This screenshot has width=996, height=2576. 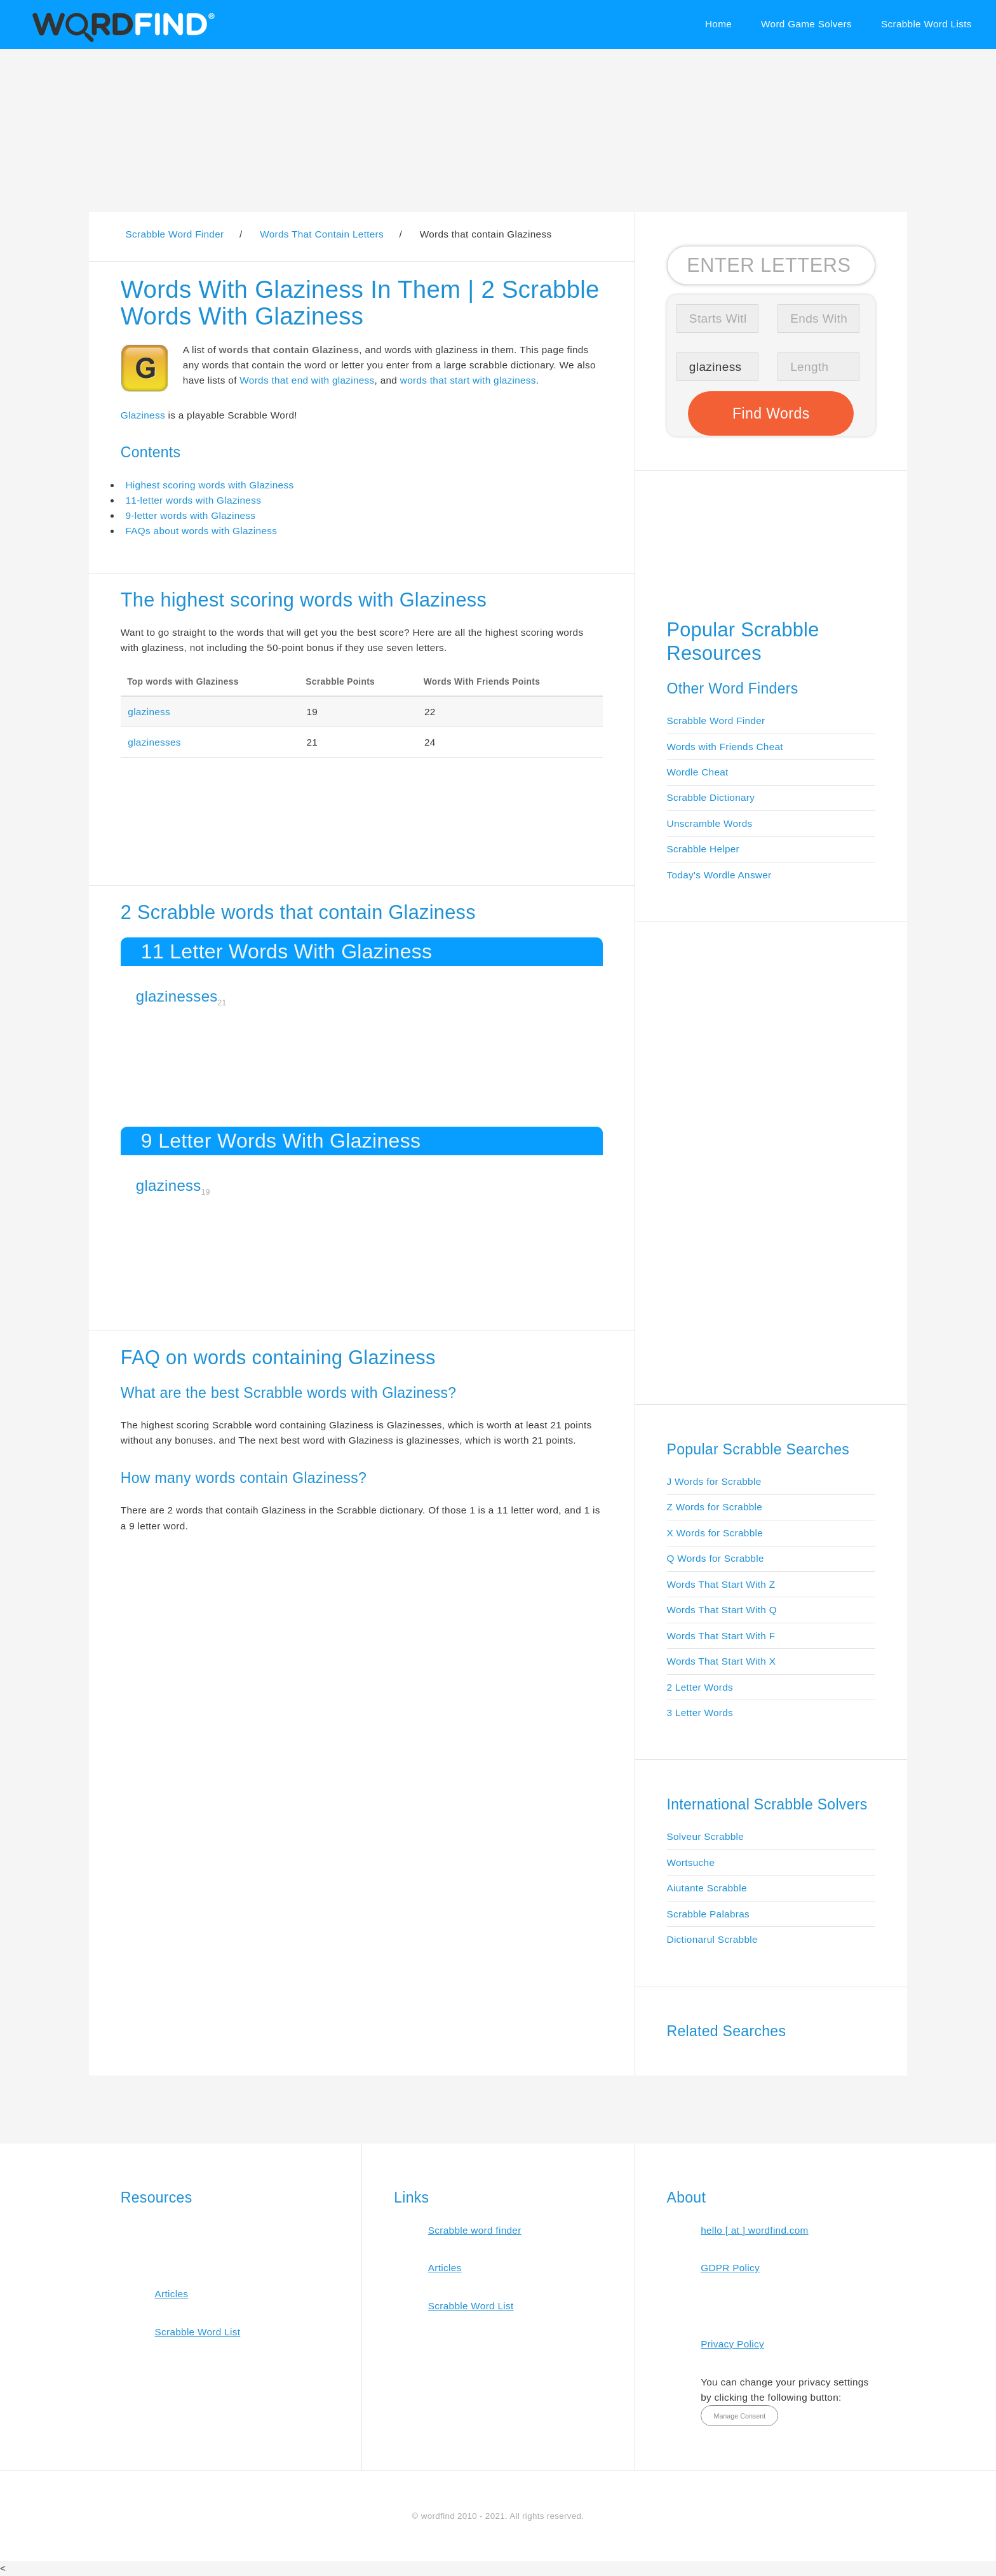 I want to click on Words that end with glaziness, so click(x=306, y=380).